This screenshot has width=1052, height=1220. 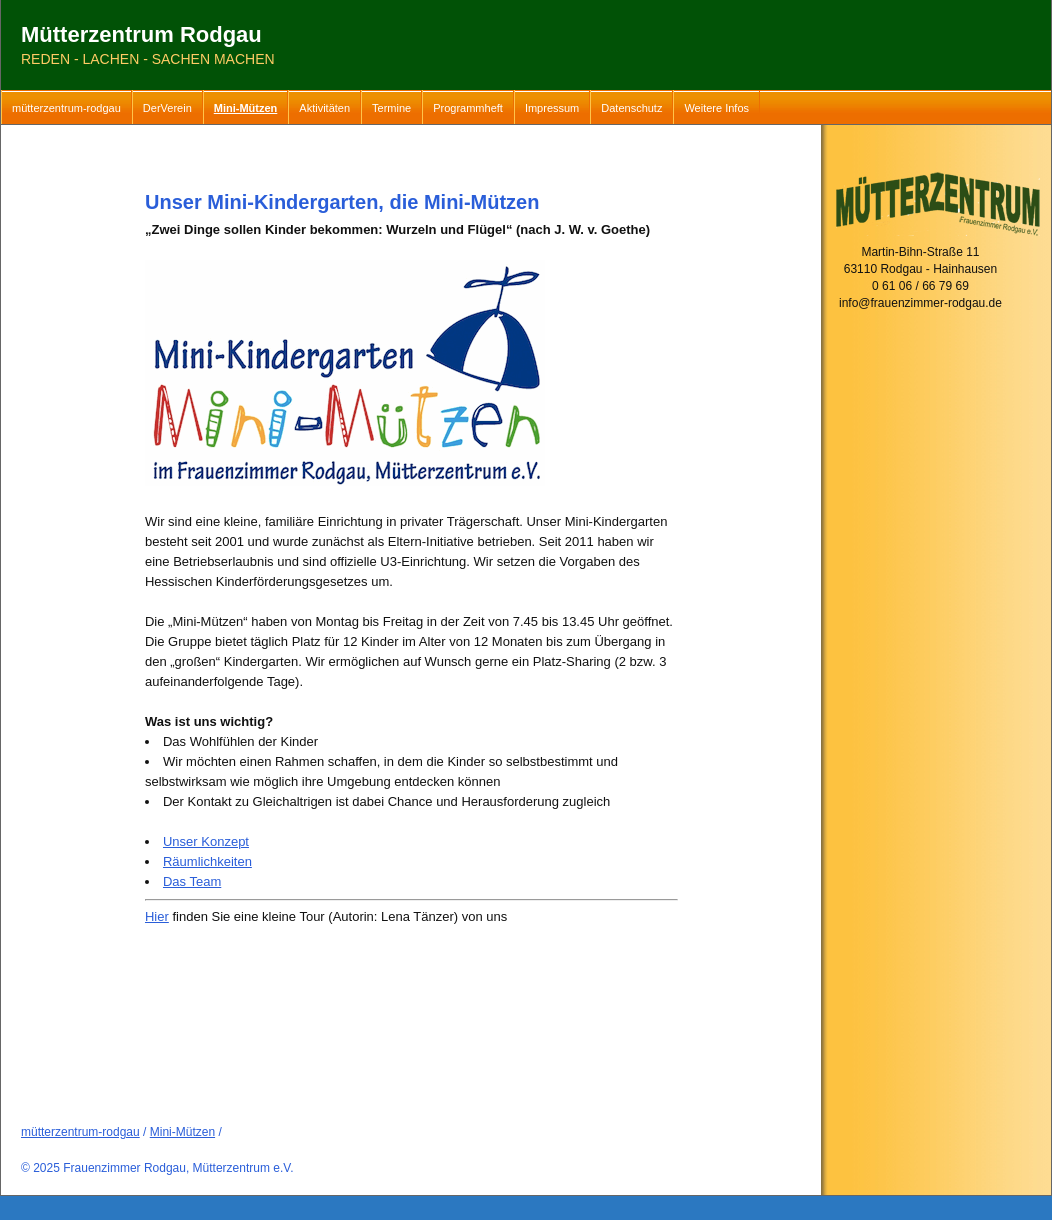 I want to click on Räumlichkeiten, so click(x=207, y=861).